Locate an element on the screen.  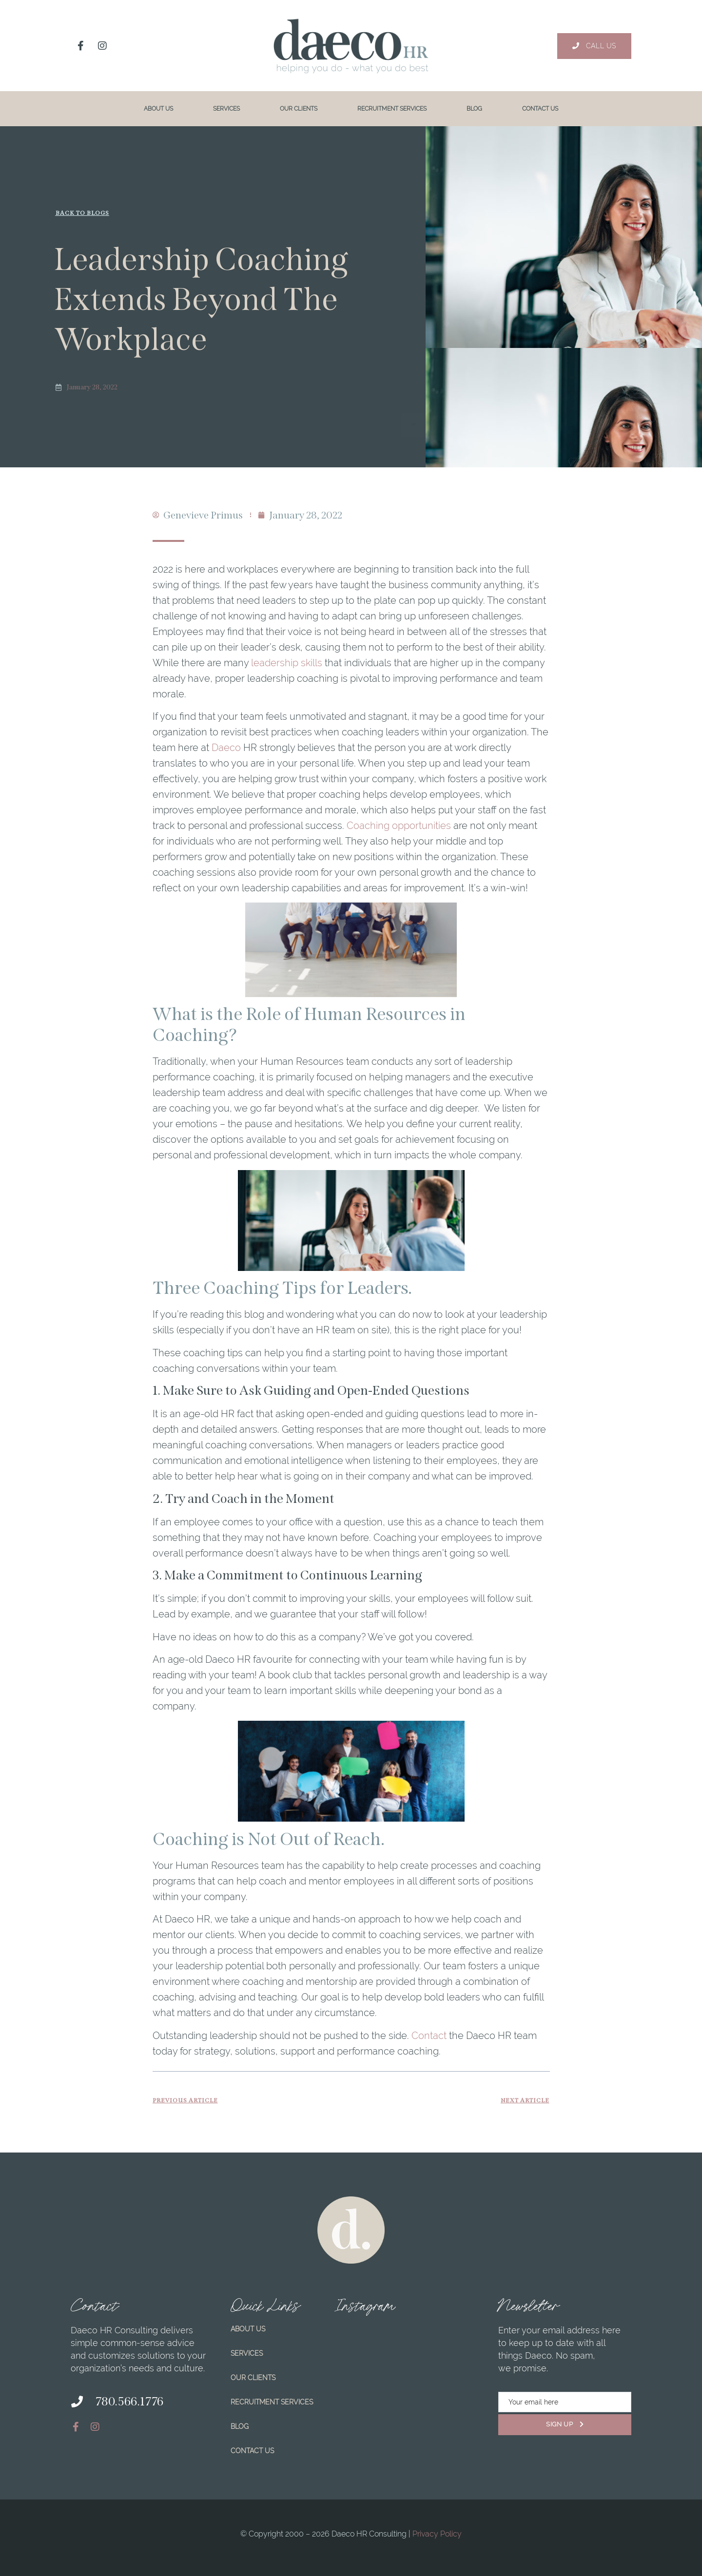
Sign Up [submit] is located at coordinates (565, 2424).